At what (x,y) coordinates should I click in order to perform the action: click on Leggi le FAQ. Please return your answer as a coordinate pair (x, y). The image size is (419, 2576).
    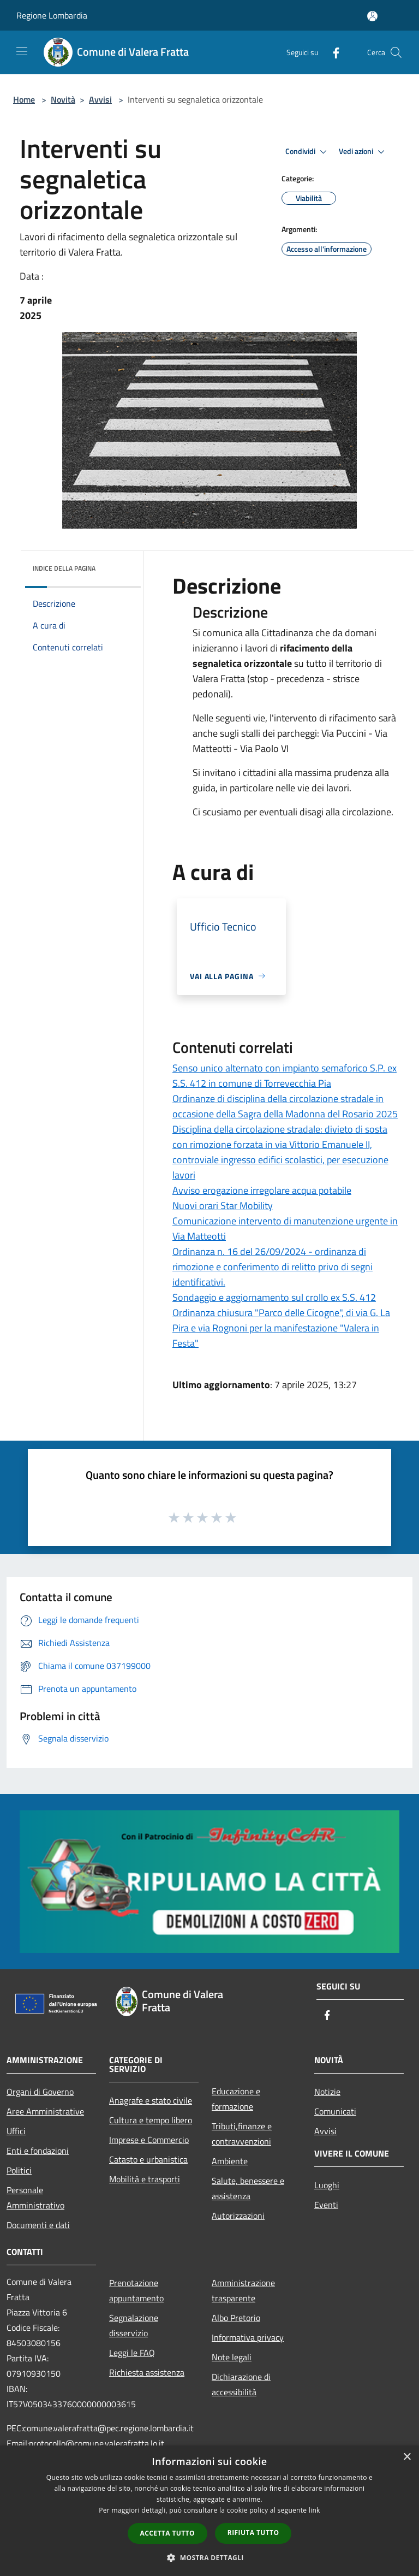
    Looking at the image, I should click on (132, 2352).